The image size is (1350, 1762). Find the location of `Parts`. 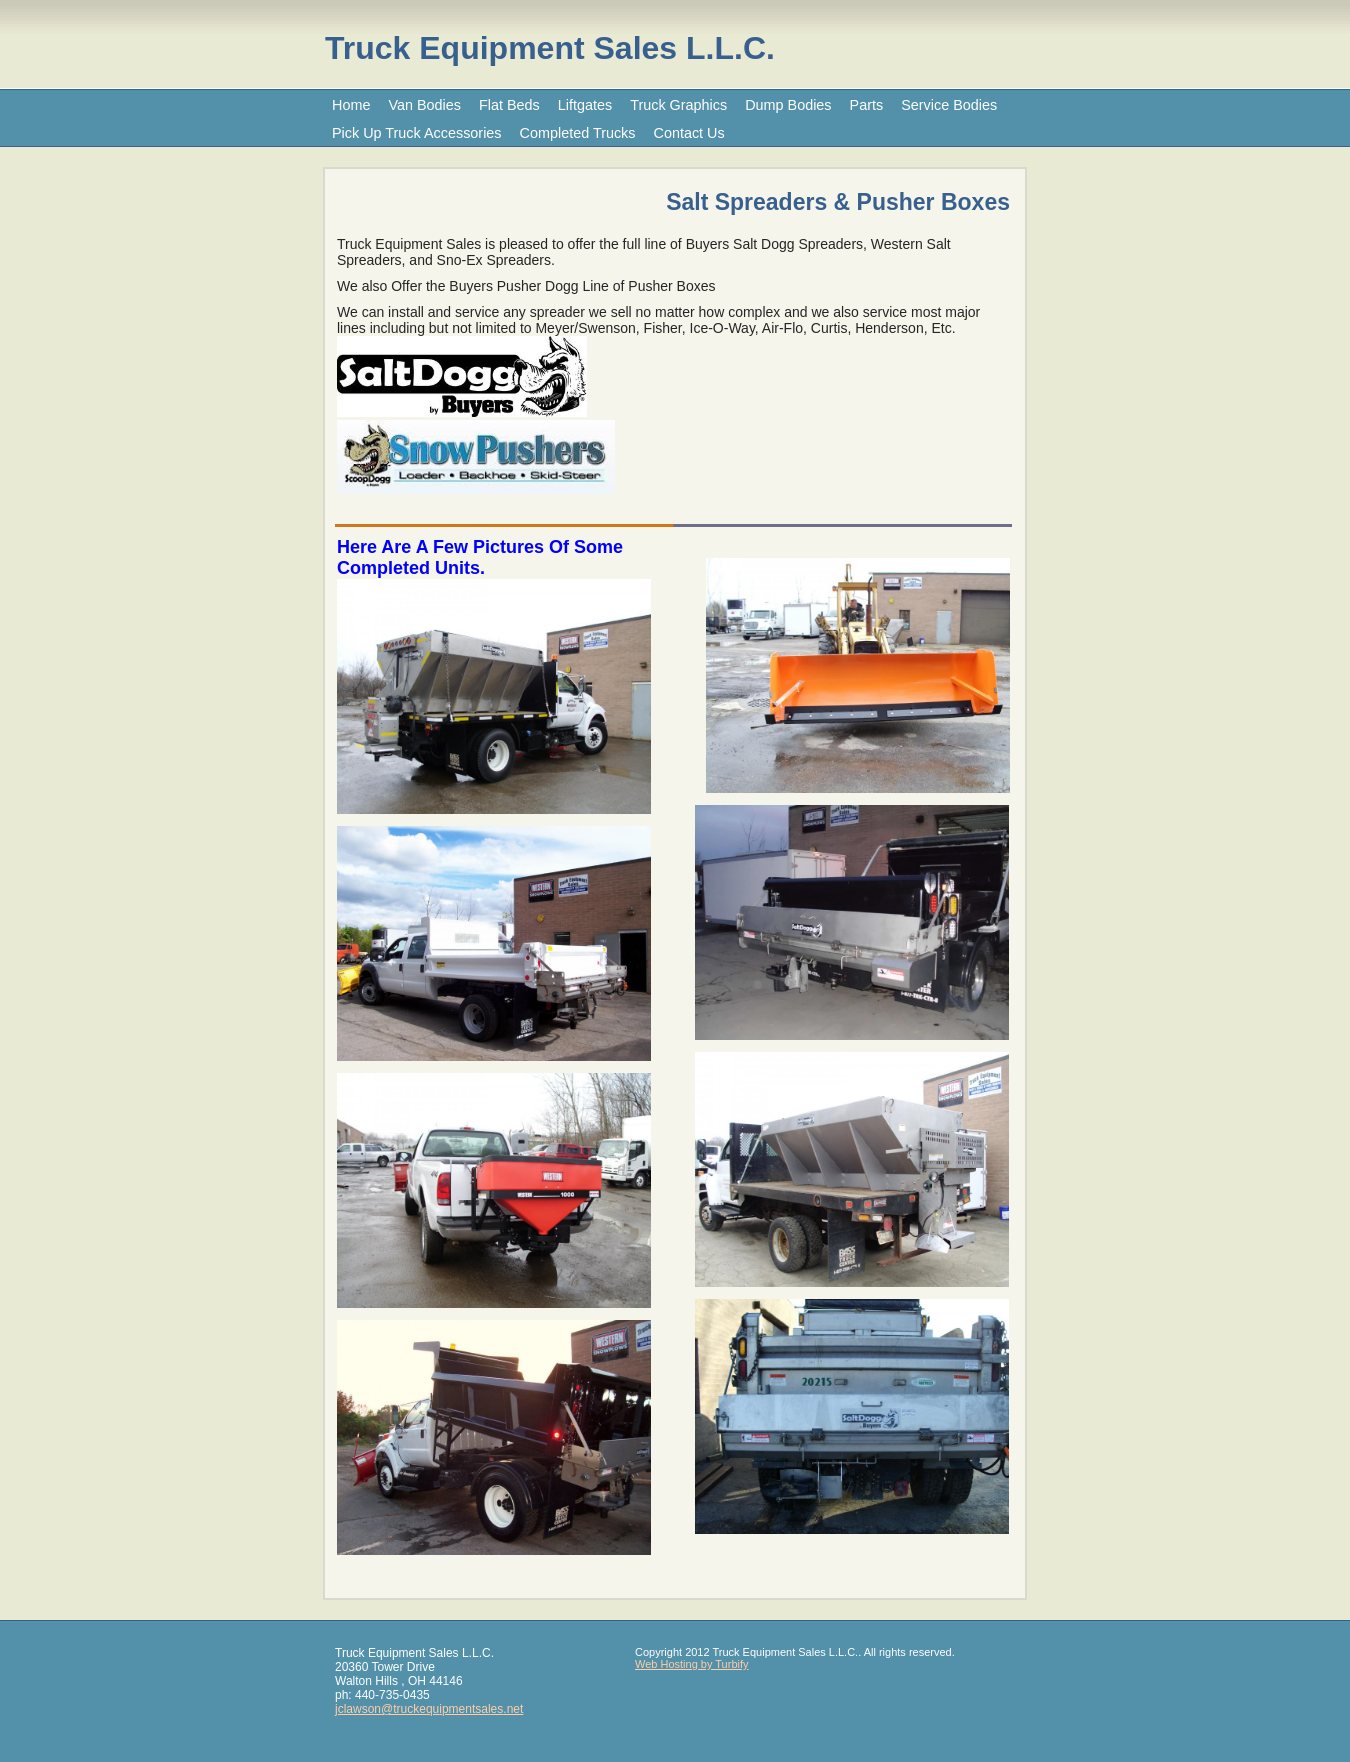

Parts is located at coordinates (867, 105).